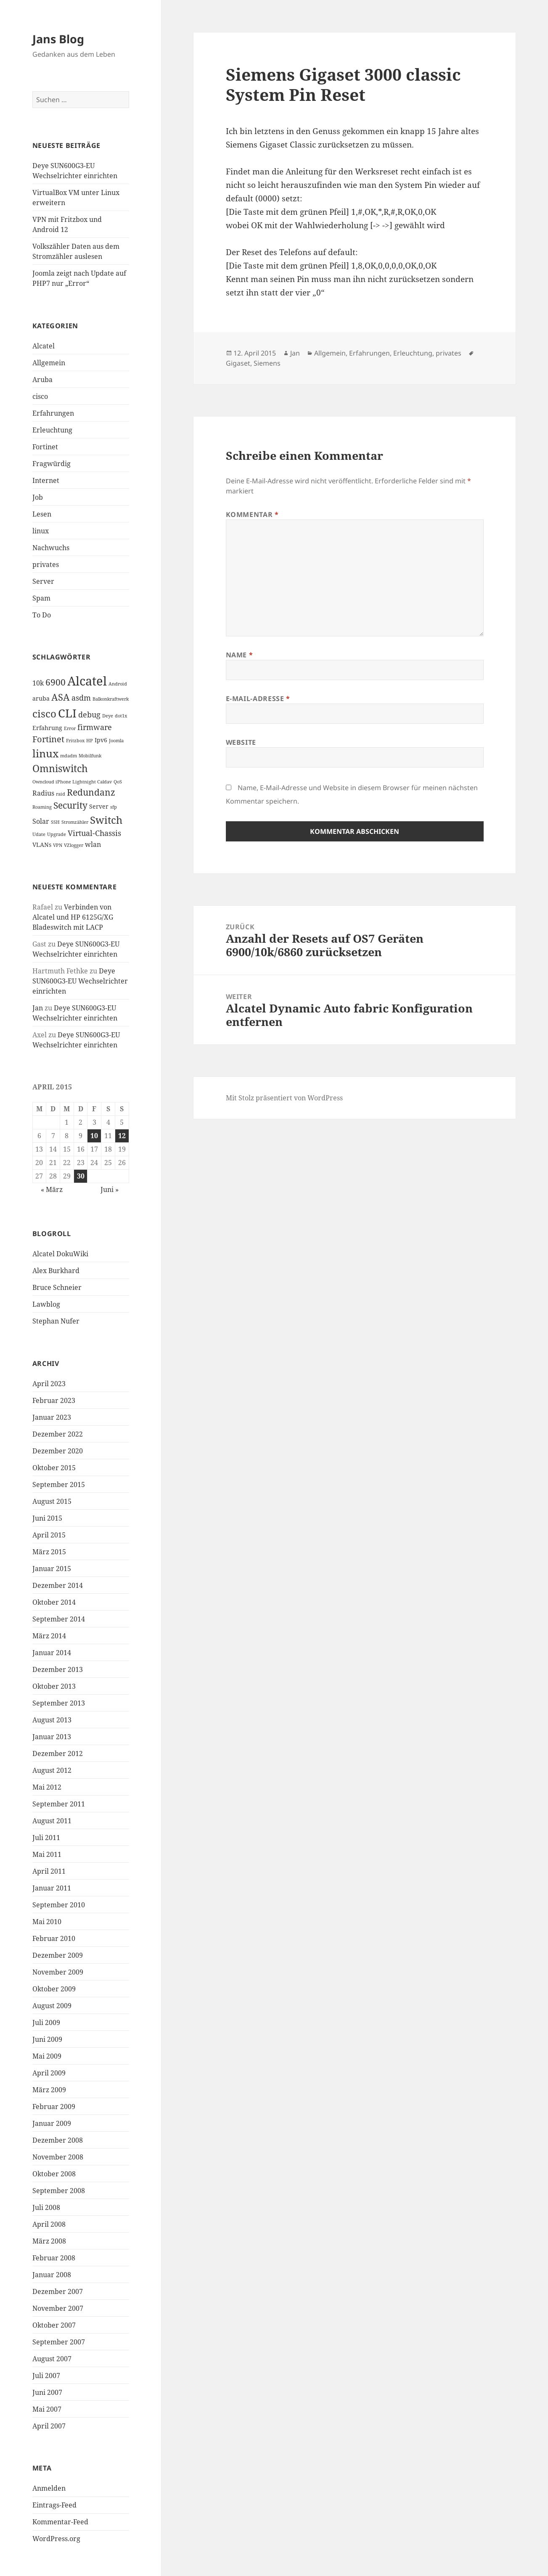  What do you see at coordinates (54, 2173) in the screenshot?
I see `Oktober 2008` at bounding box center [54, 2173].